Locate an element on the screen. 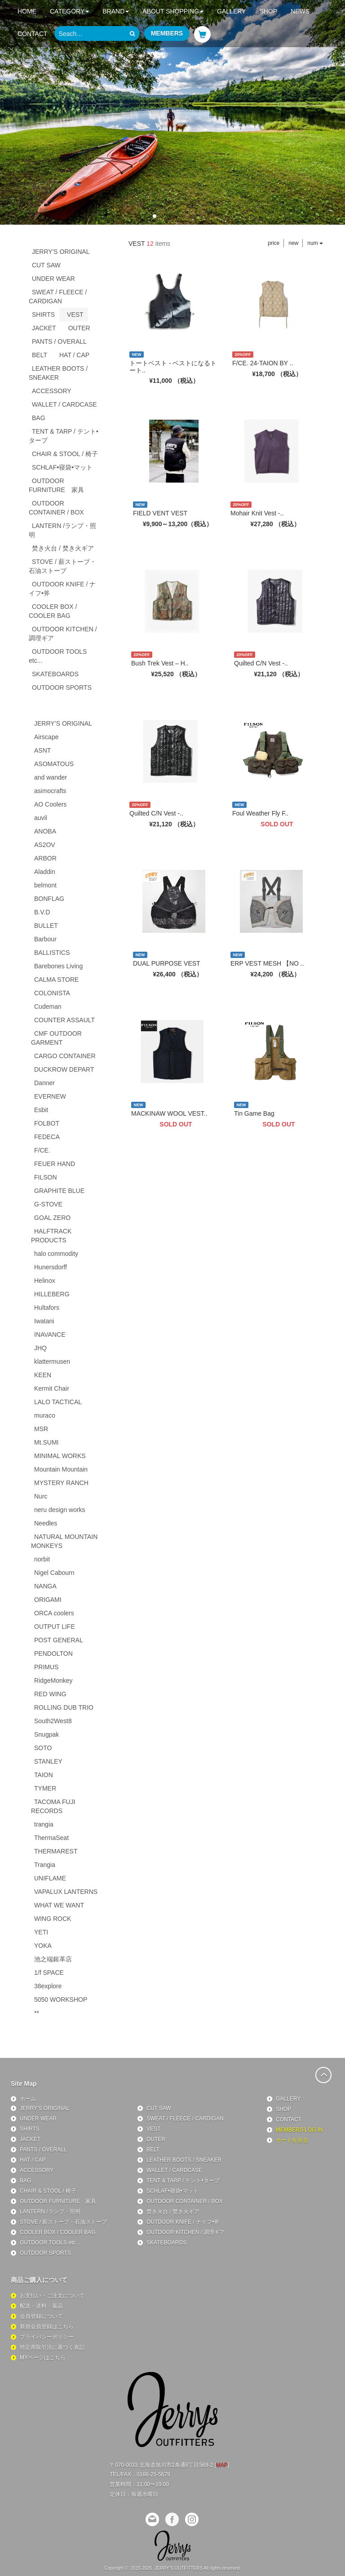 This screenshot has width=345, height=2576. MEMBERS is located at coordinates (167, 33).